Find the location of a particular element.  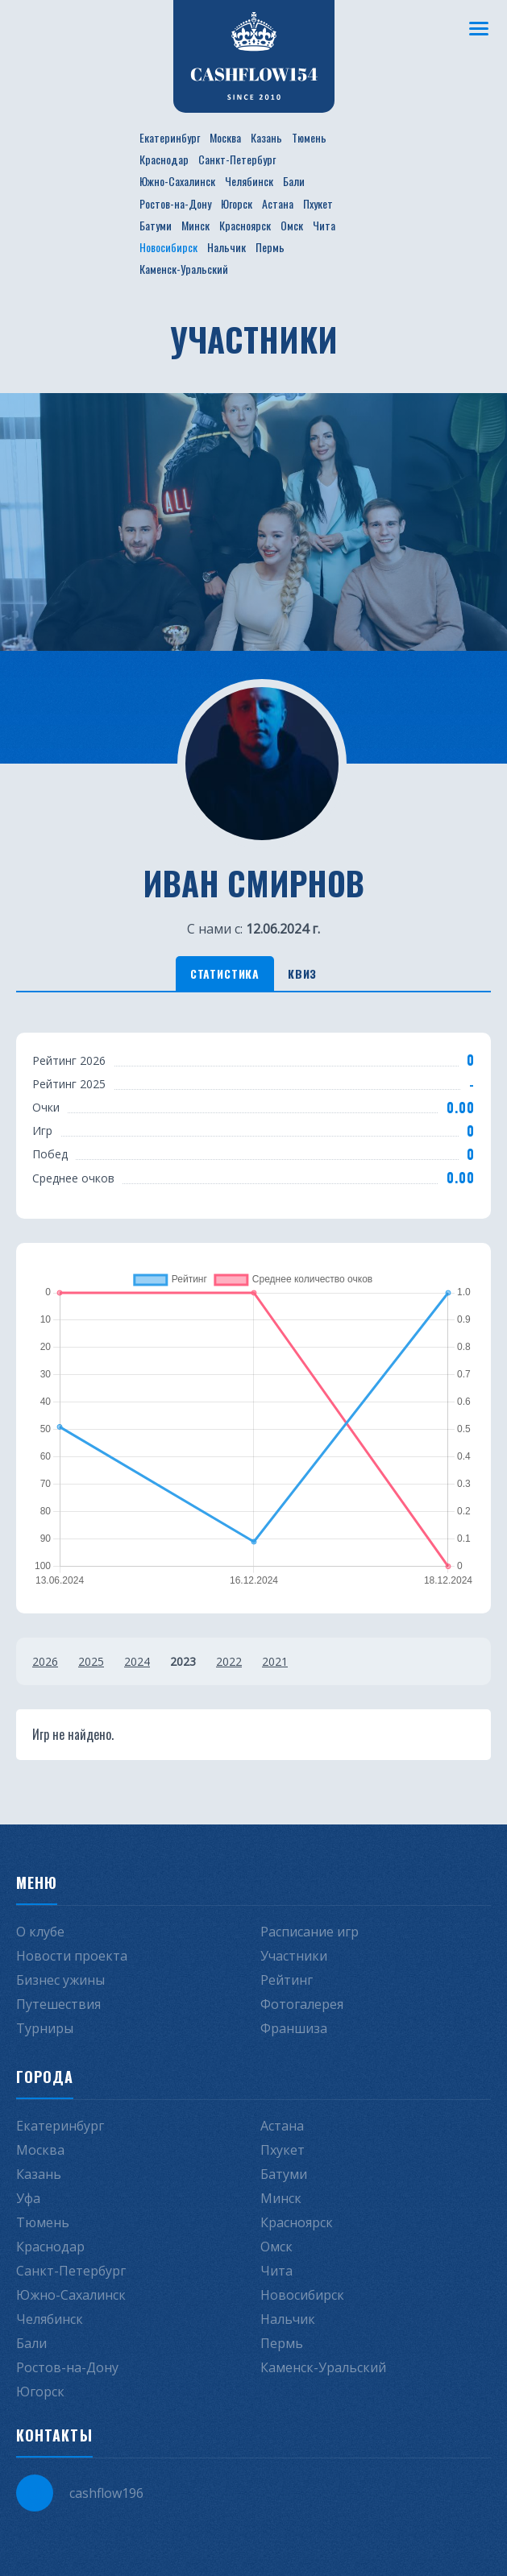

Каменск-Уральский is located at coordinates (183, 268).